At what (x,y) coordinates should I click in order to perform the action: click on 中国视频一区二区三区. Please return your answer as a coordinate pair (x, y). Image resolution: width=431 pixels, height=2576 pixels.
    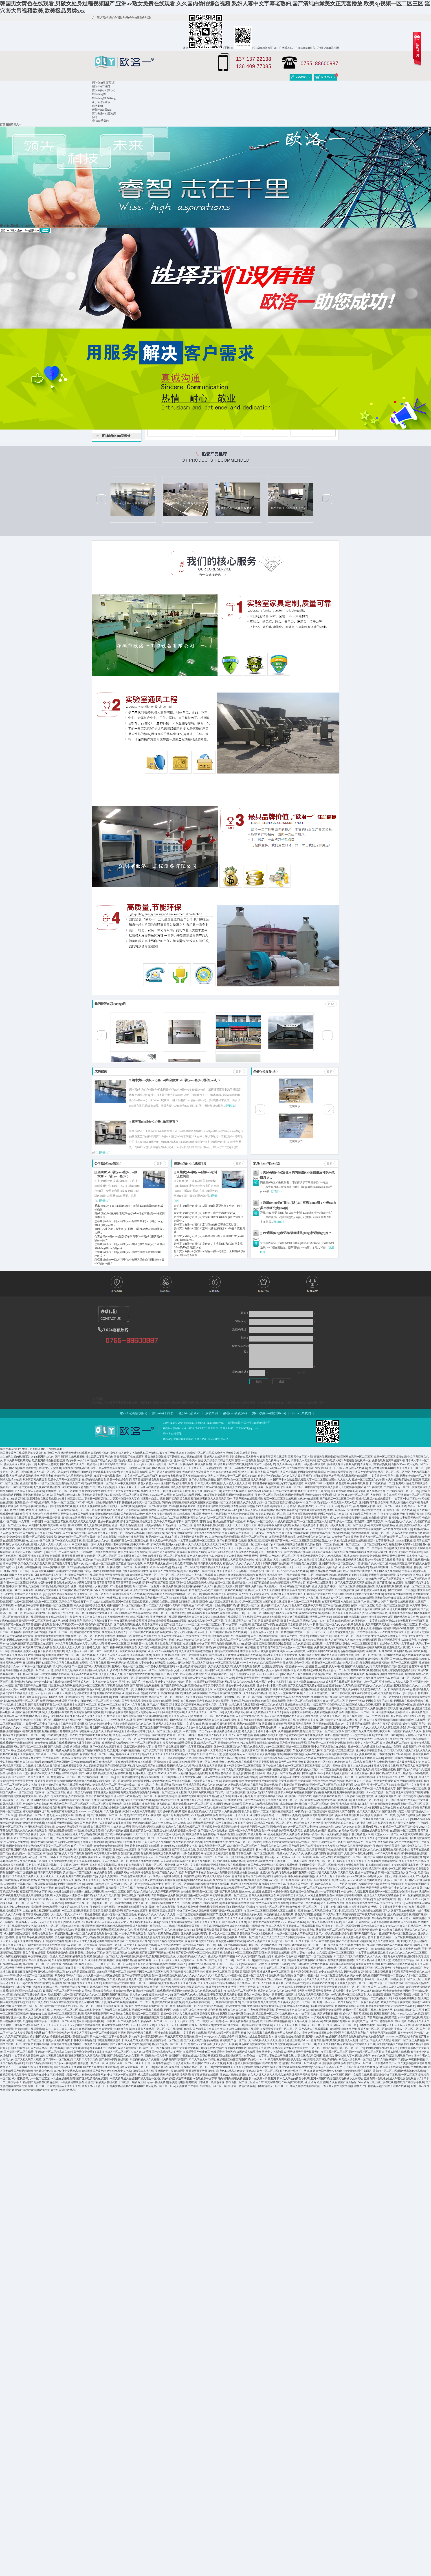
    Looking at the image, I should click on (187, 1594).